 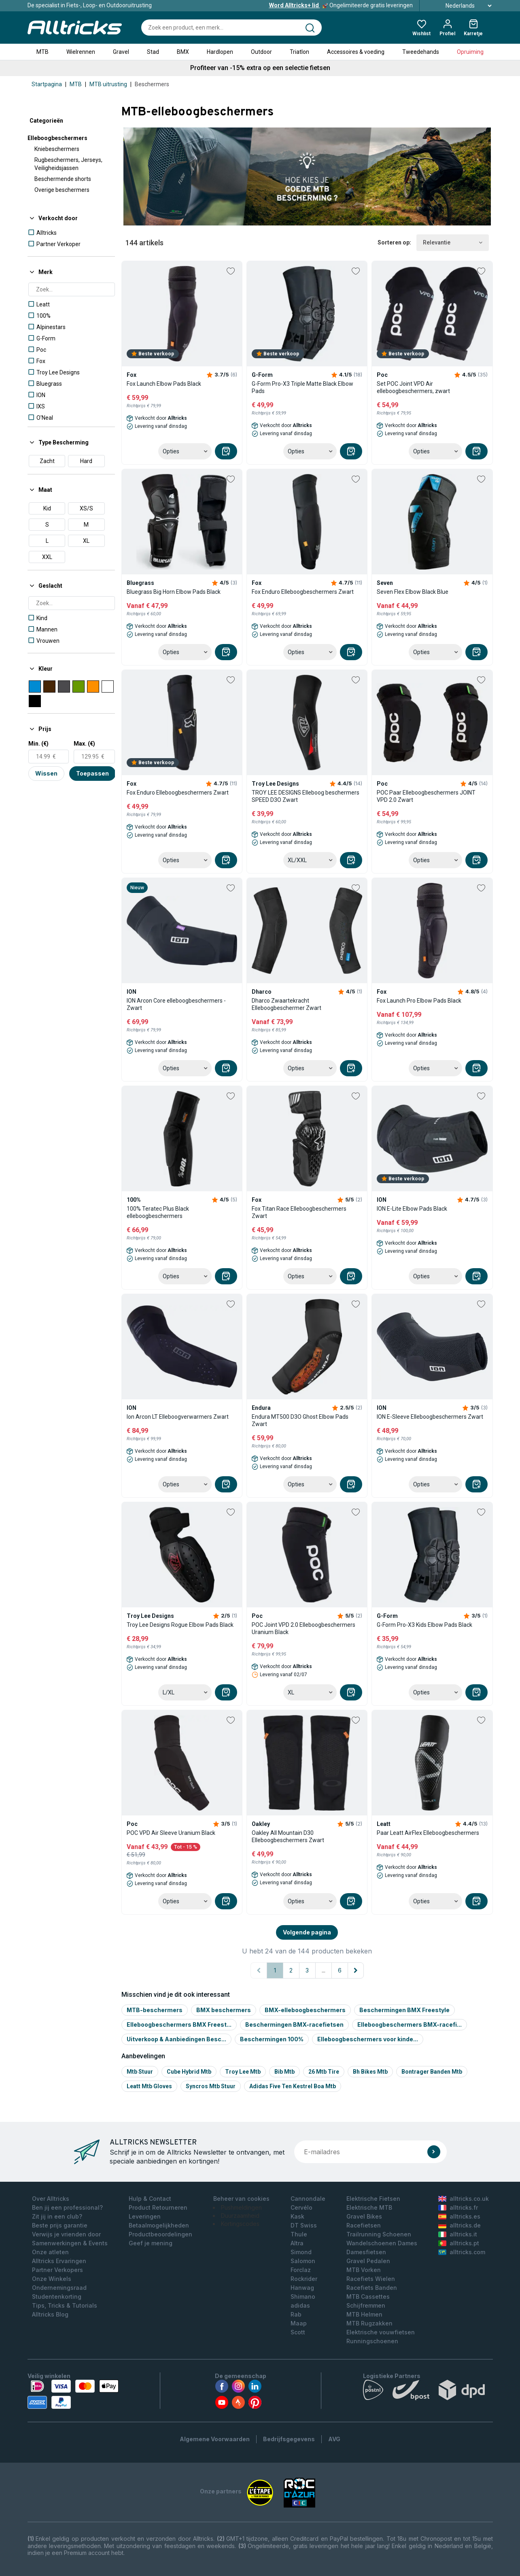 What do you see at coordinates (50, 2198) in the screenshot?
I see `Over Alltricks` at bounding box center [50, 2198].